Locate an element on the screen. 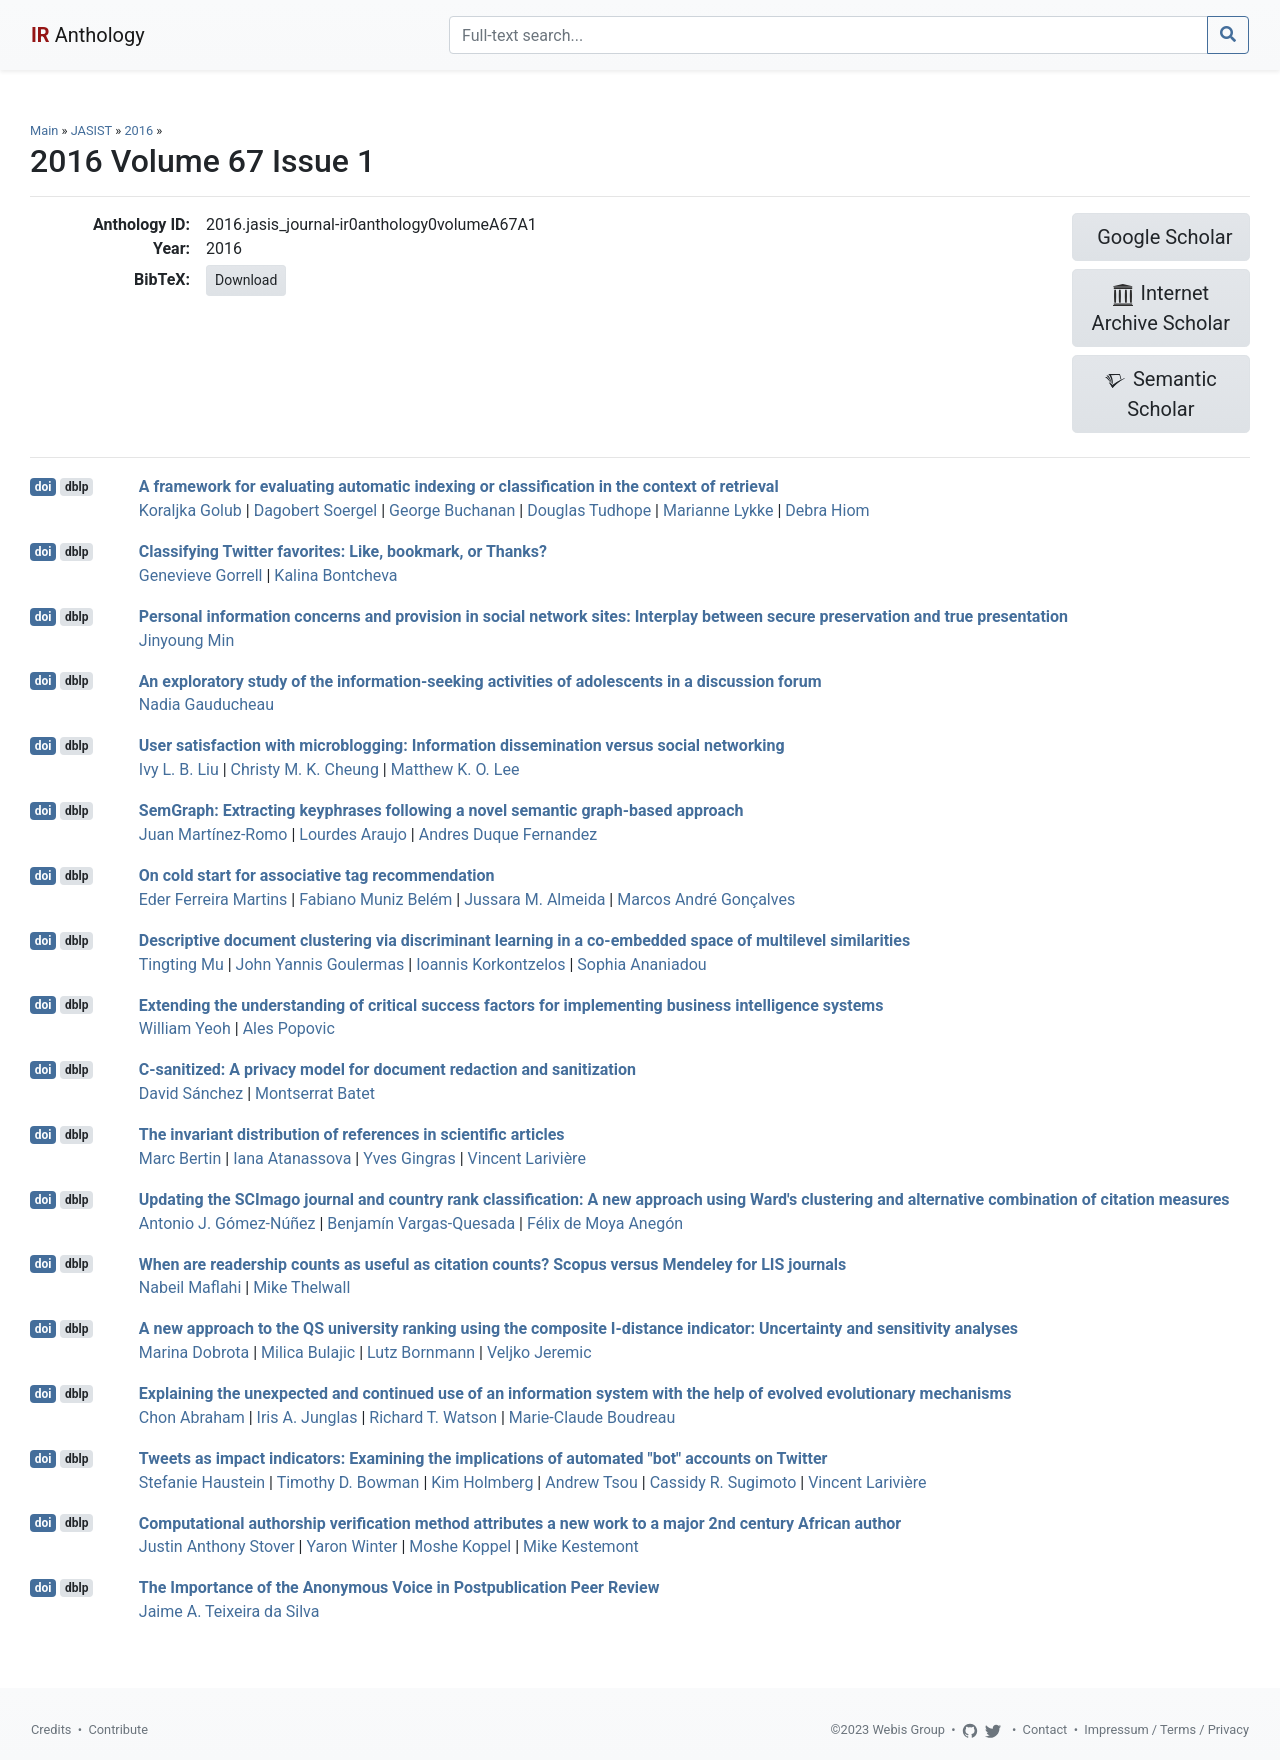  Christy M. K. Cheung is located at coordinates (305, 769).